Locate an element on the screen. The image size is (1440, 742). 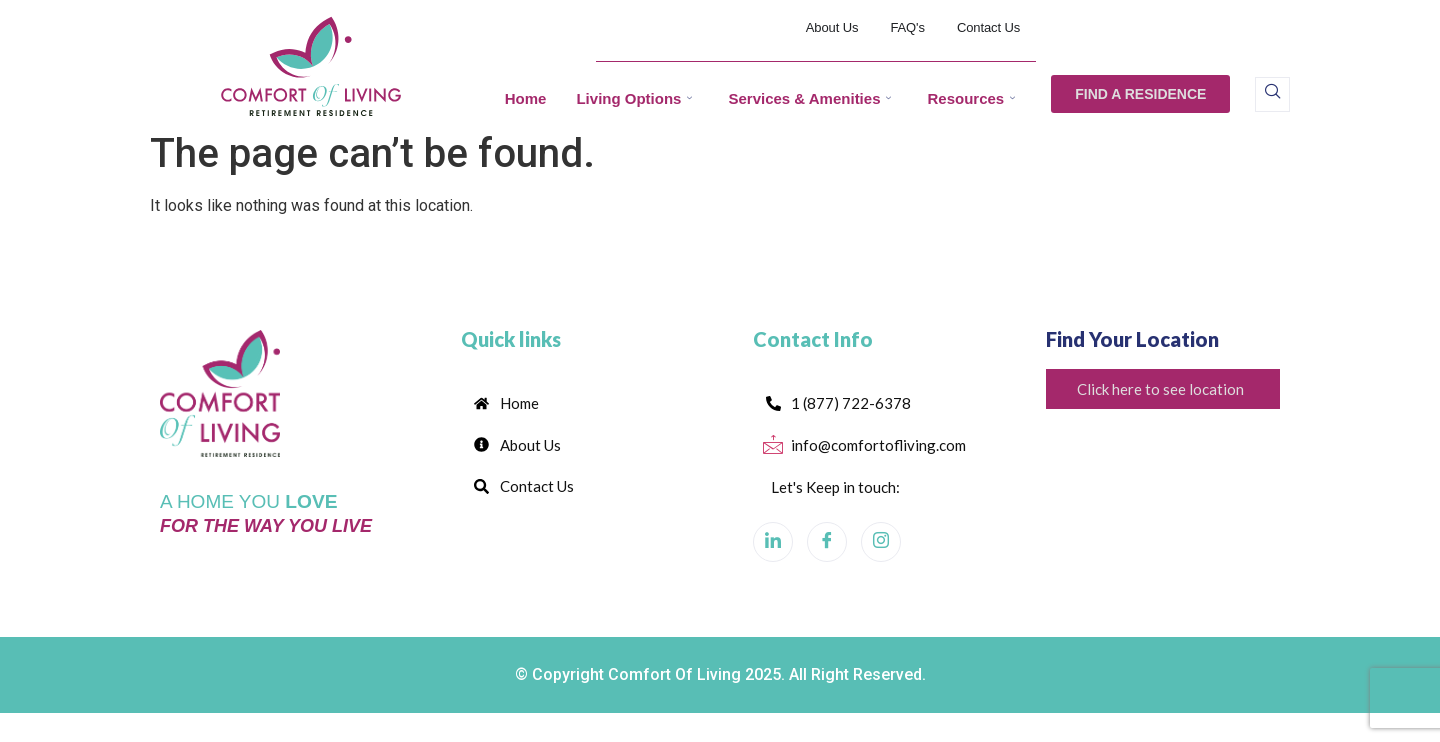
[navsearch-button] is located at coordinates (1272, 94).